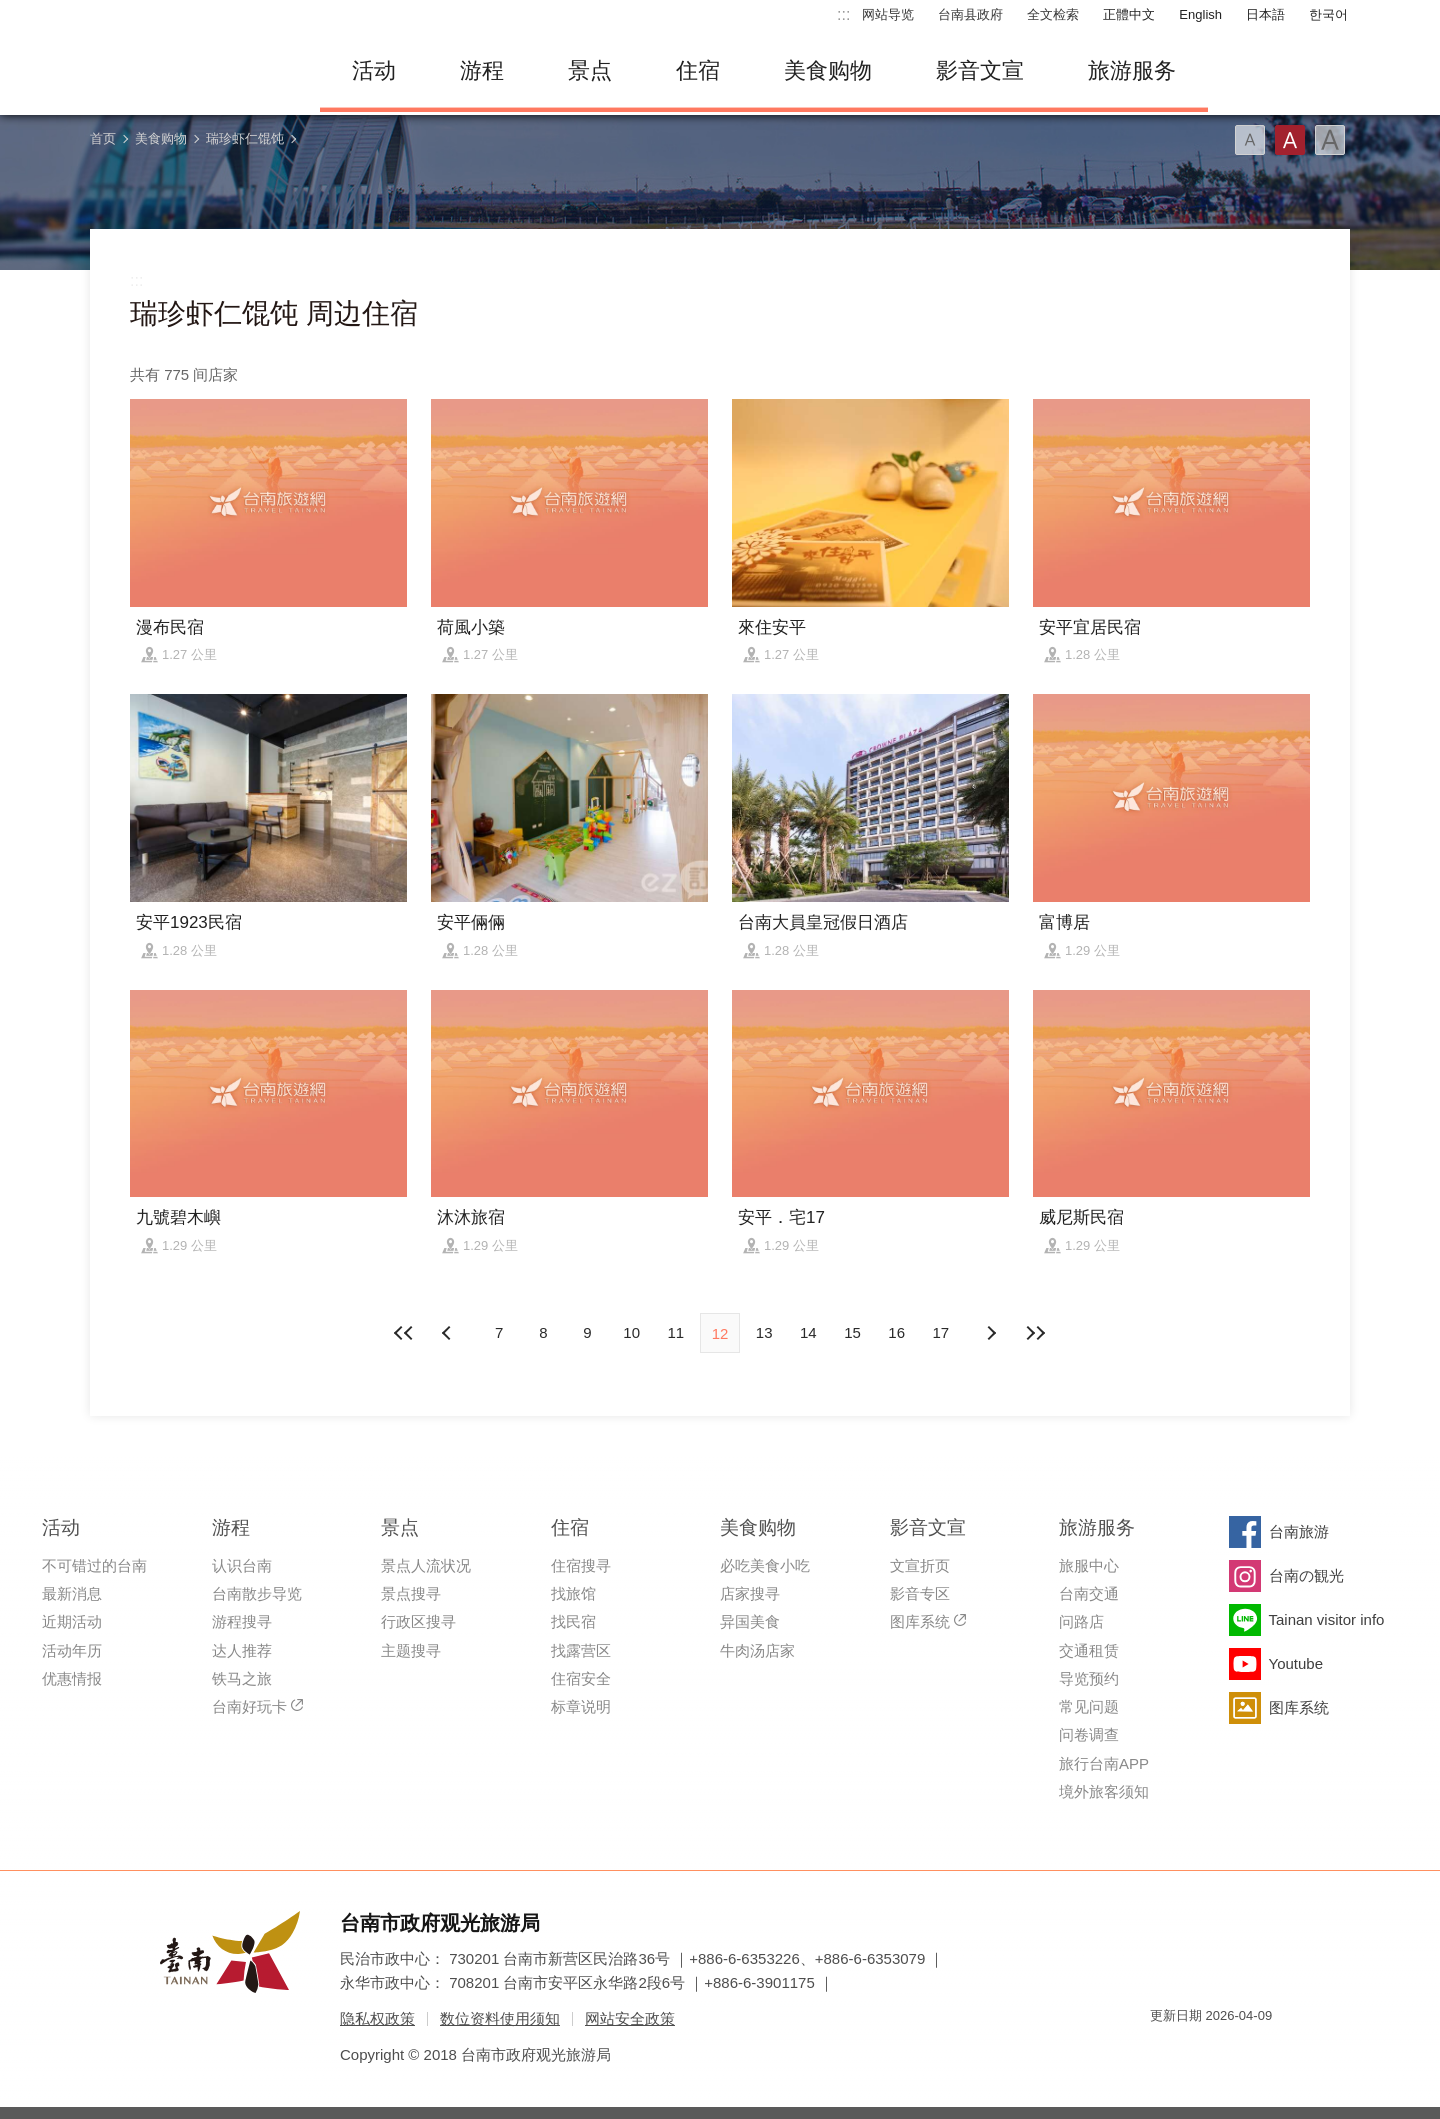 The width and height of the screenshot is (1440, 2119). Describe the element at coordinates (581, 1650) in the screenshot. I see `找露营区` at that location.